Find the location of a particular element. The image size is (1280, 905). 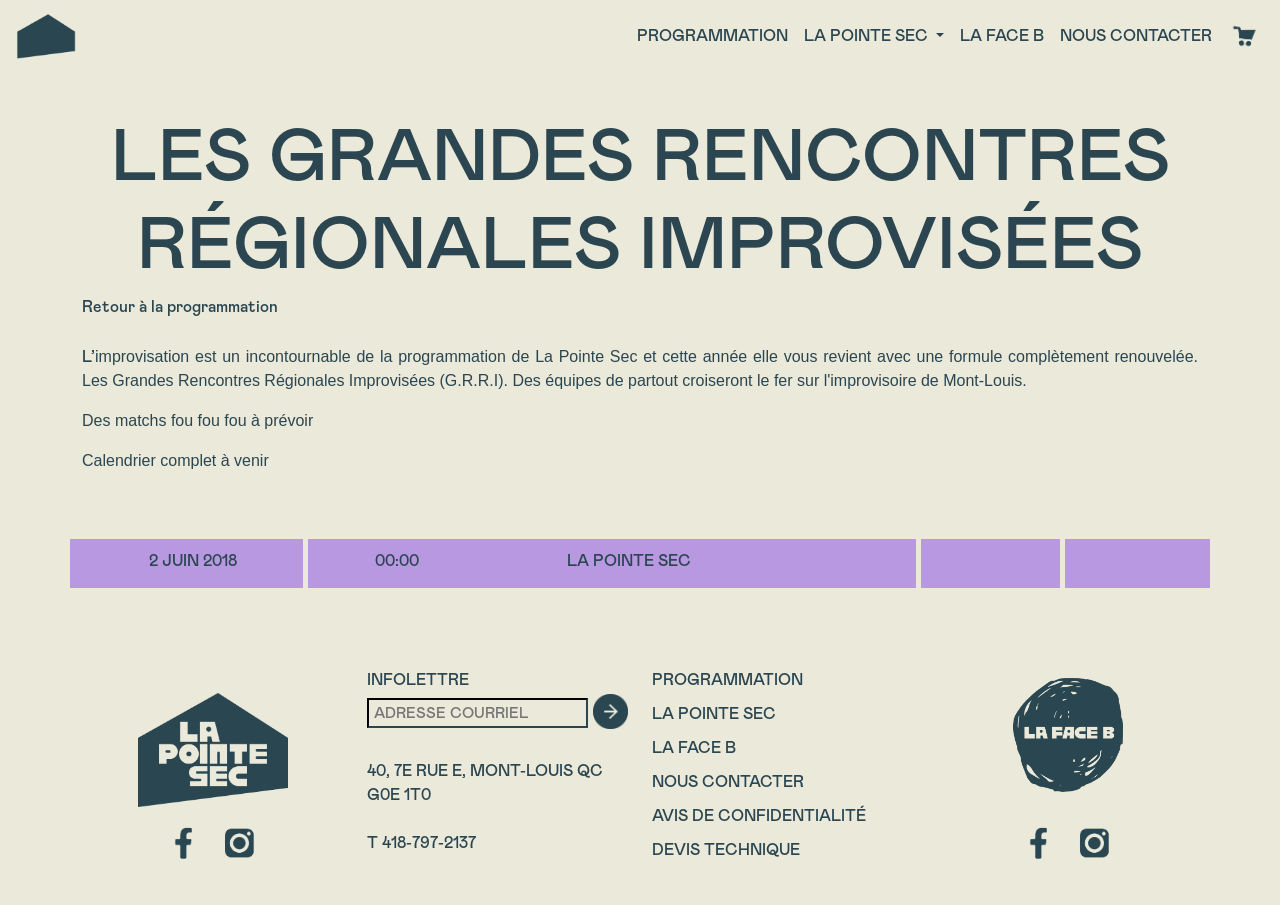

La Pointe Sec [button] is located at coordinates (868, 35).